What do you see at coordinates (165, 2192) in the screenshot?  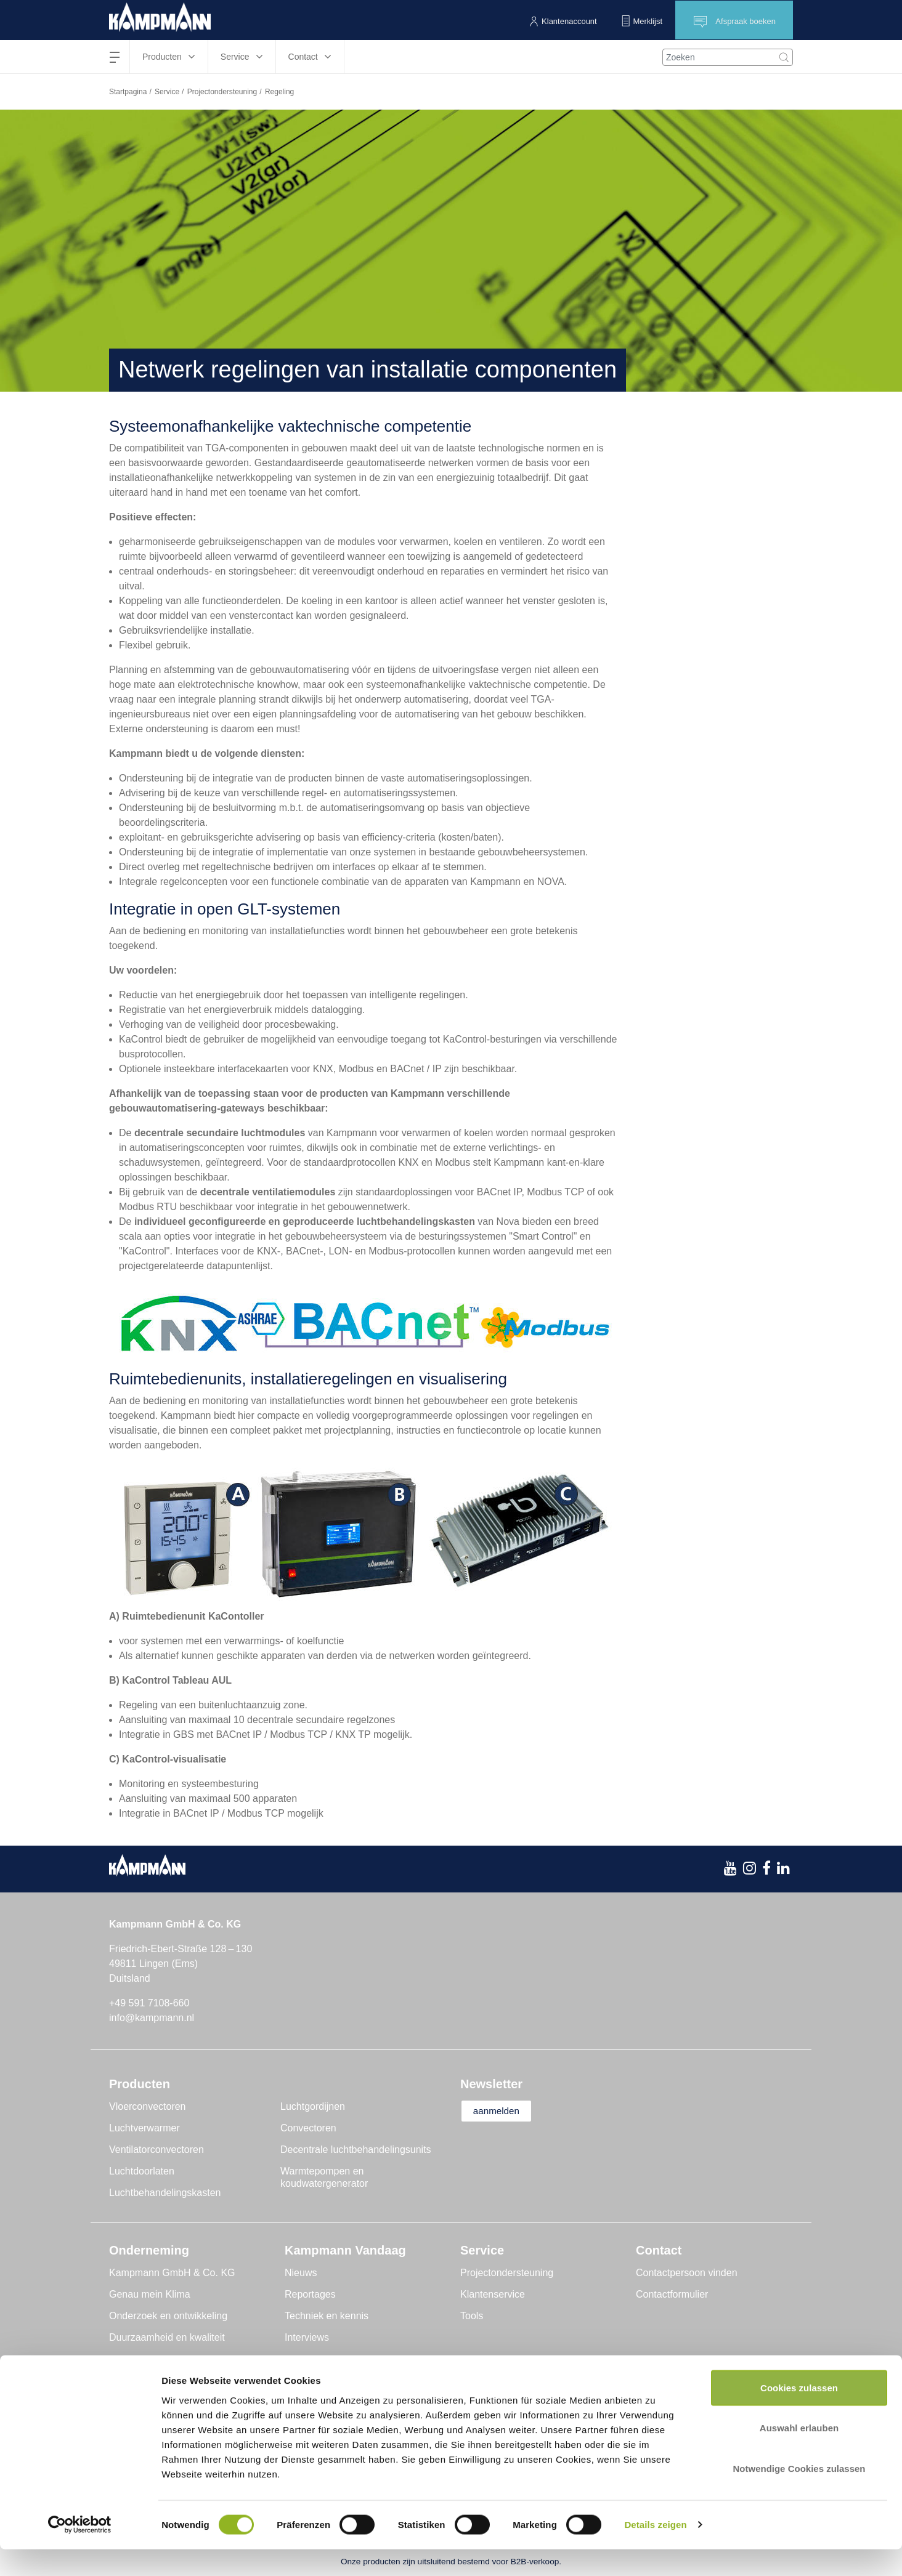 I see `Luchtbehandelingskasten` at bounding box center [165, 2192].